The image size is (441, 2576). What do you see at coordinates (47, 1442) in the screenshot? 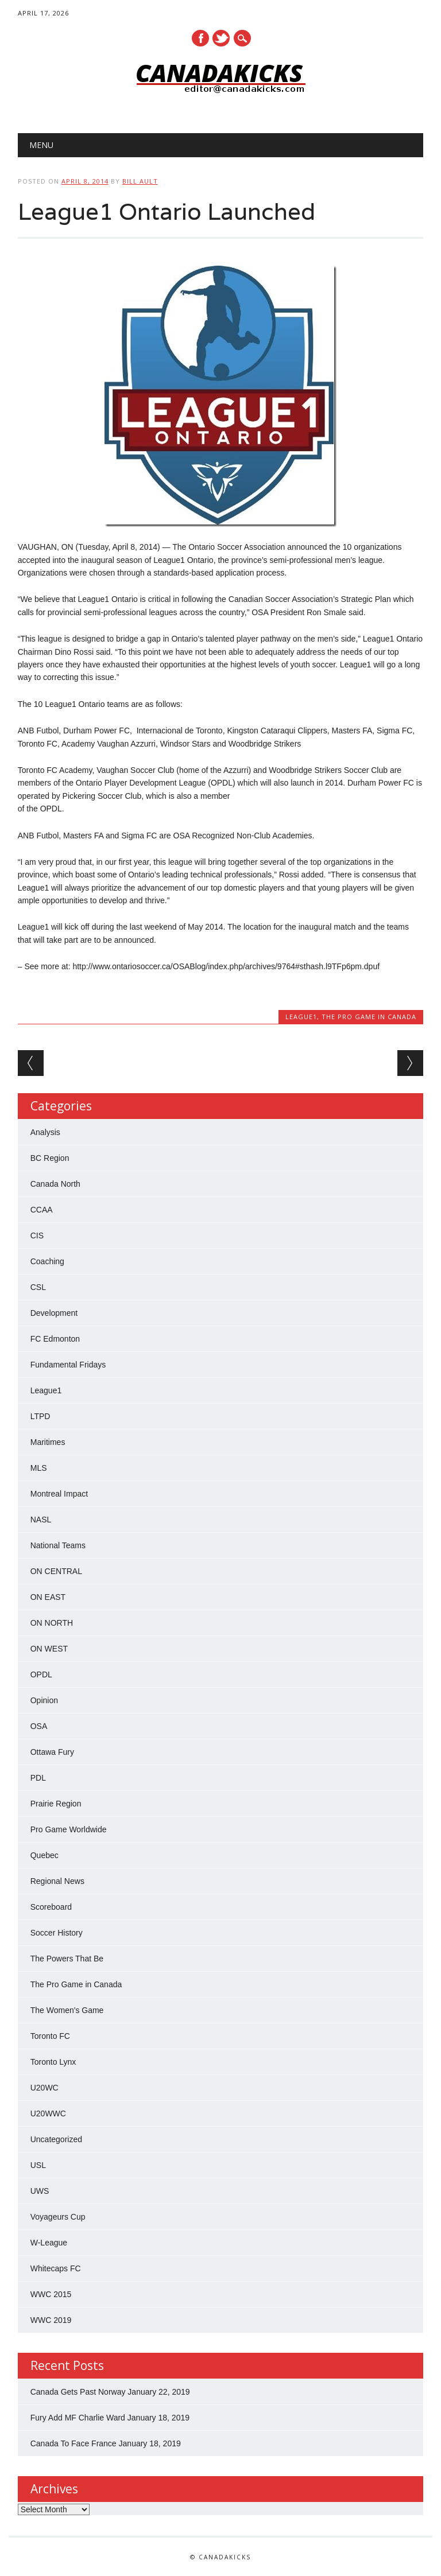
I see `Maritimes` at bounding box center [47, 1442].